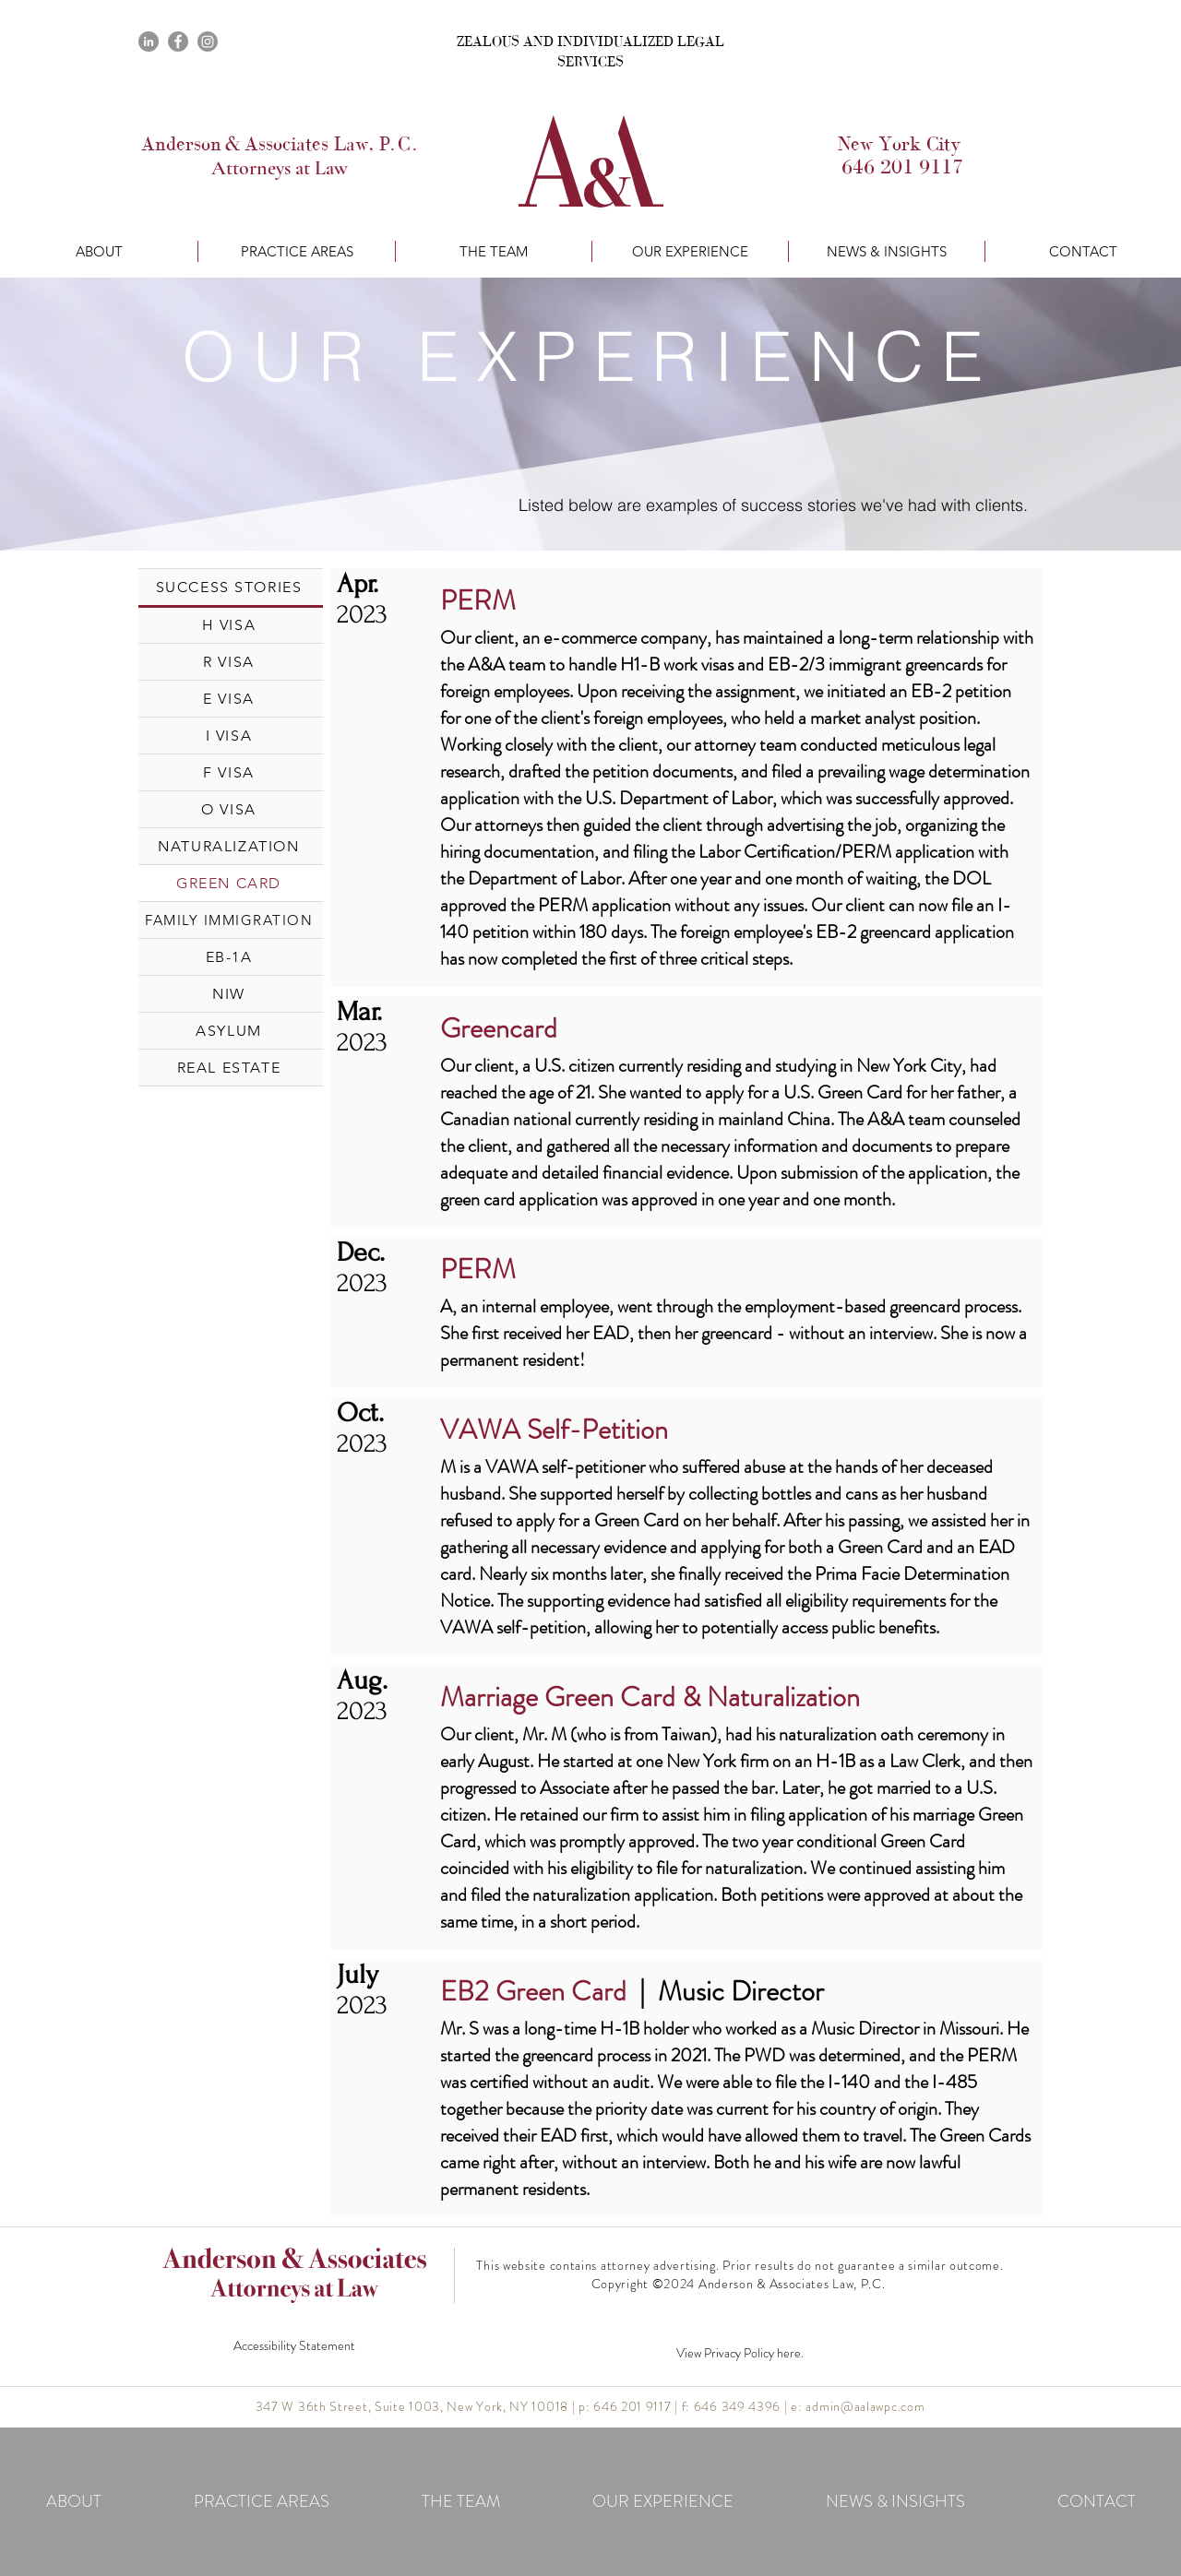 This screenshot has height=2576, width=1181. Describe the element at coordinates (230, 698) in the screenshot. I see `[E VISA]` at that location.